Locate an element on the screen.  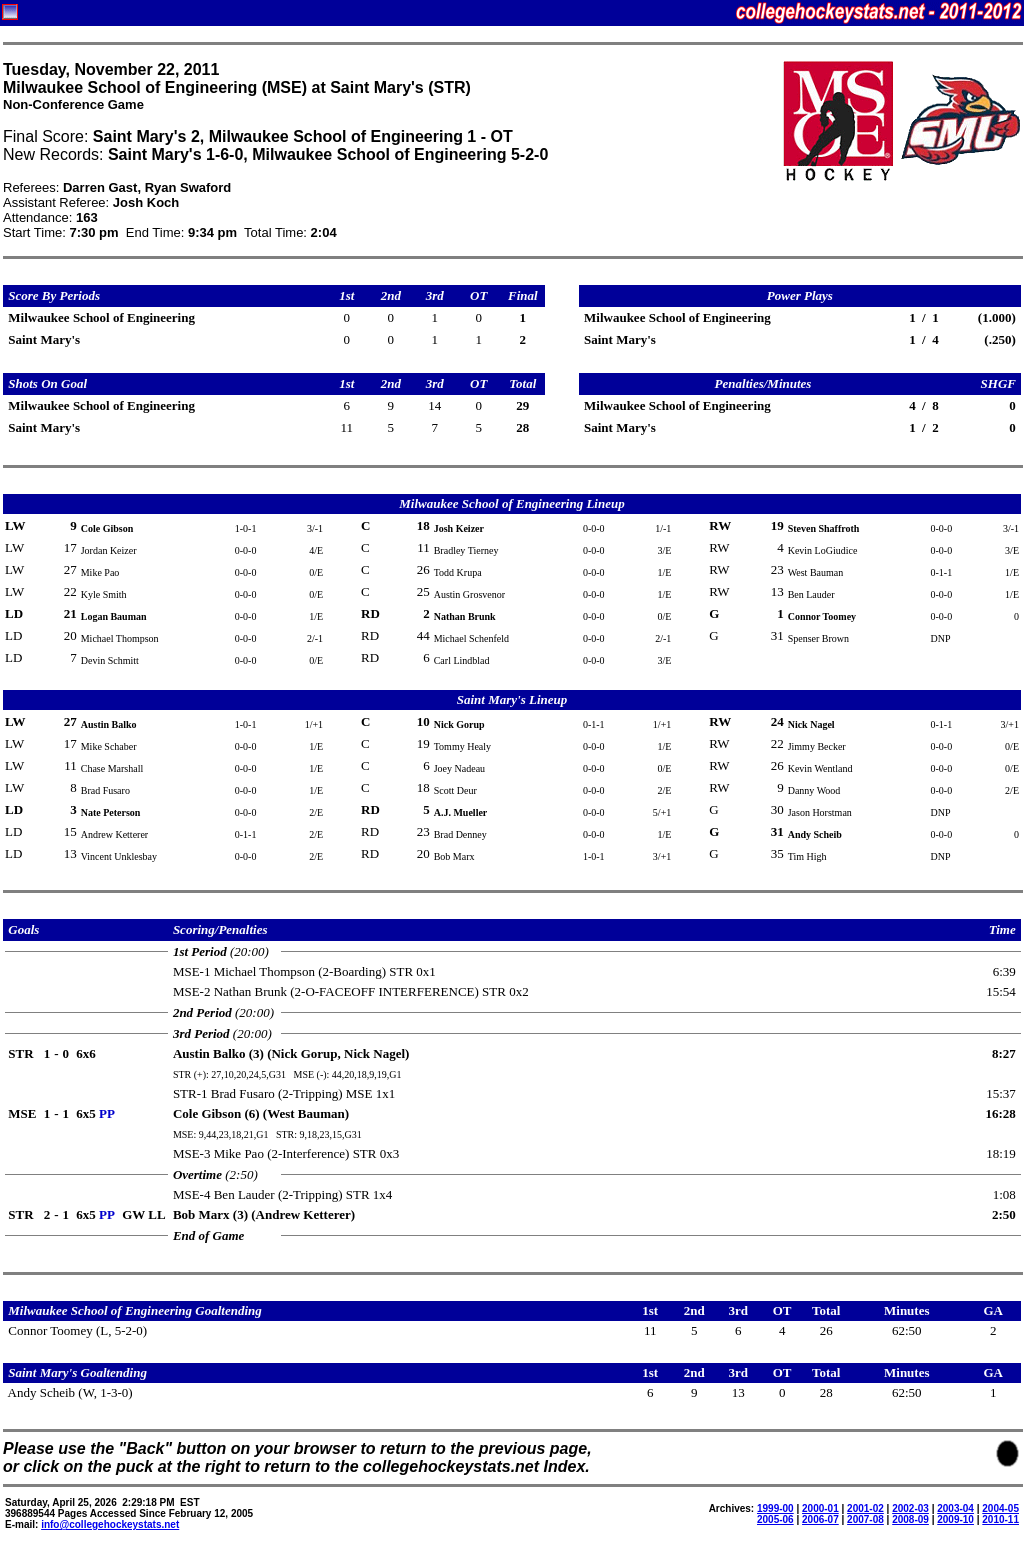
2002-03 is located at coordinates (910, 1508).